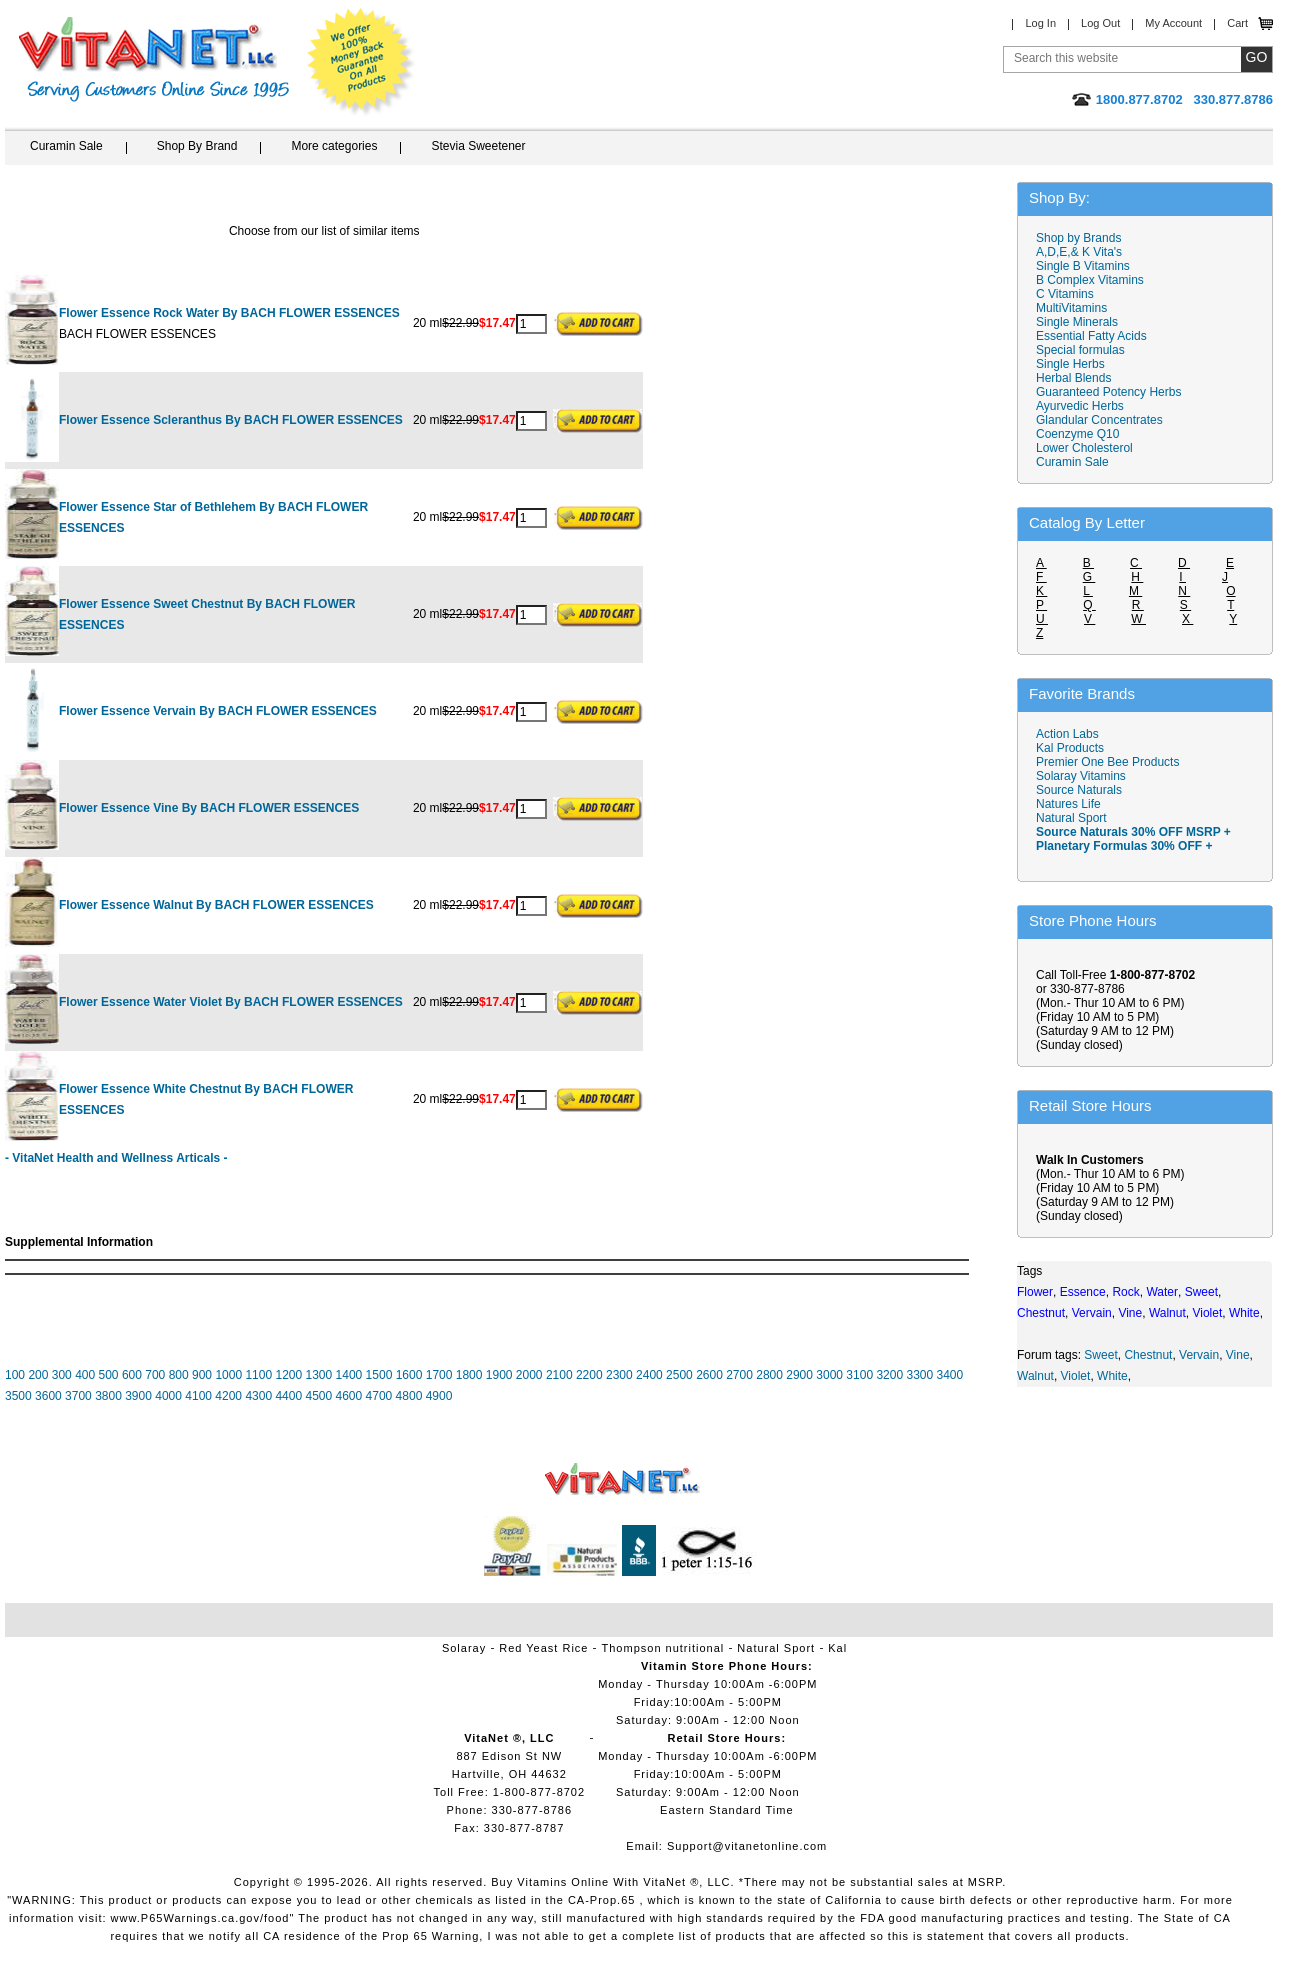 This screenshot has height=1966, width=1293. What do you see at coordinates (1237, 23) in the screenshot?
I see `Cart` at bounding box center [1237, 23].